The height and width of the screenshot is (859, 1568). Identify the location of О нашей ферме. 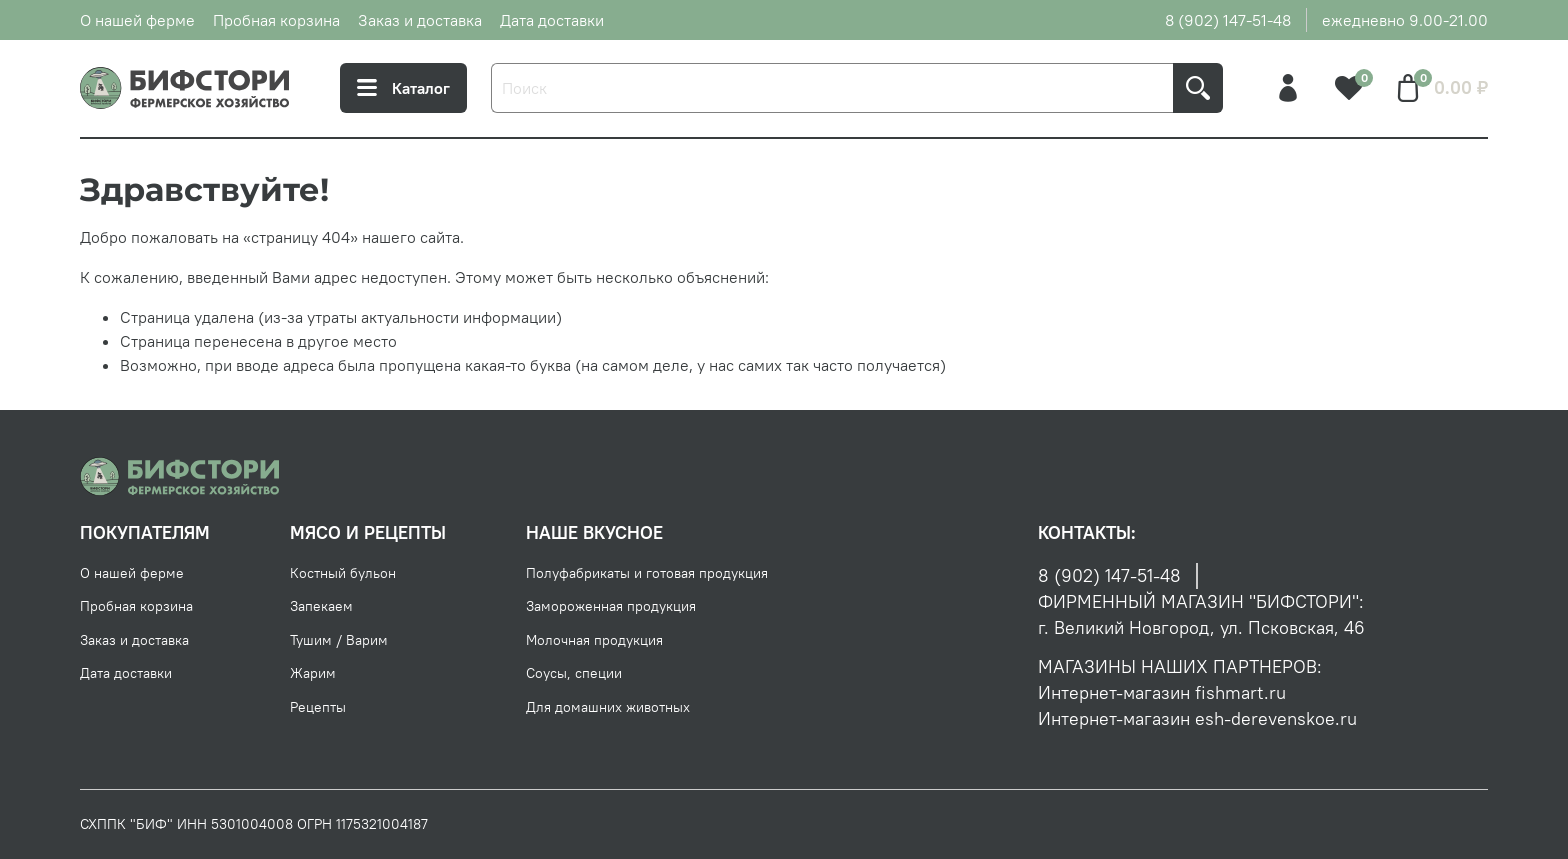
(137, 20).